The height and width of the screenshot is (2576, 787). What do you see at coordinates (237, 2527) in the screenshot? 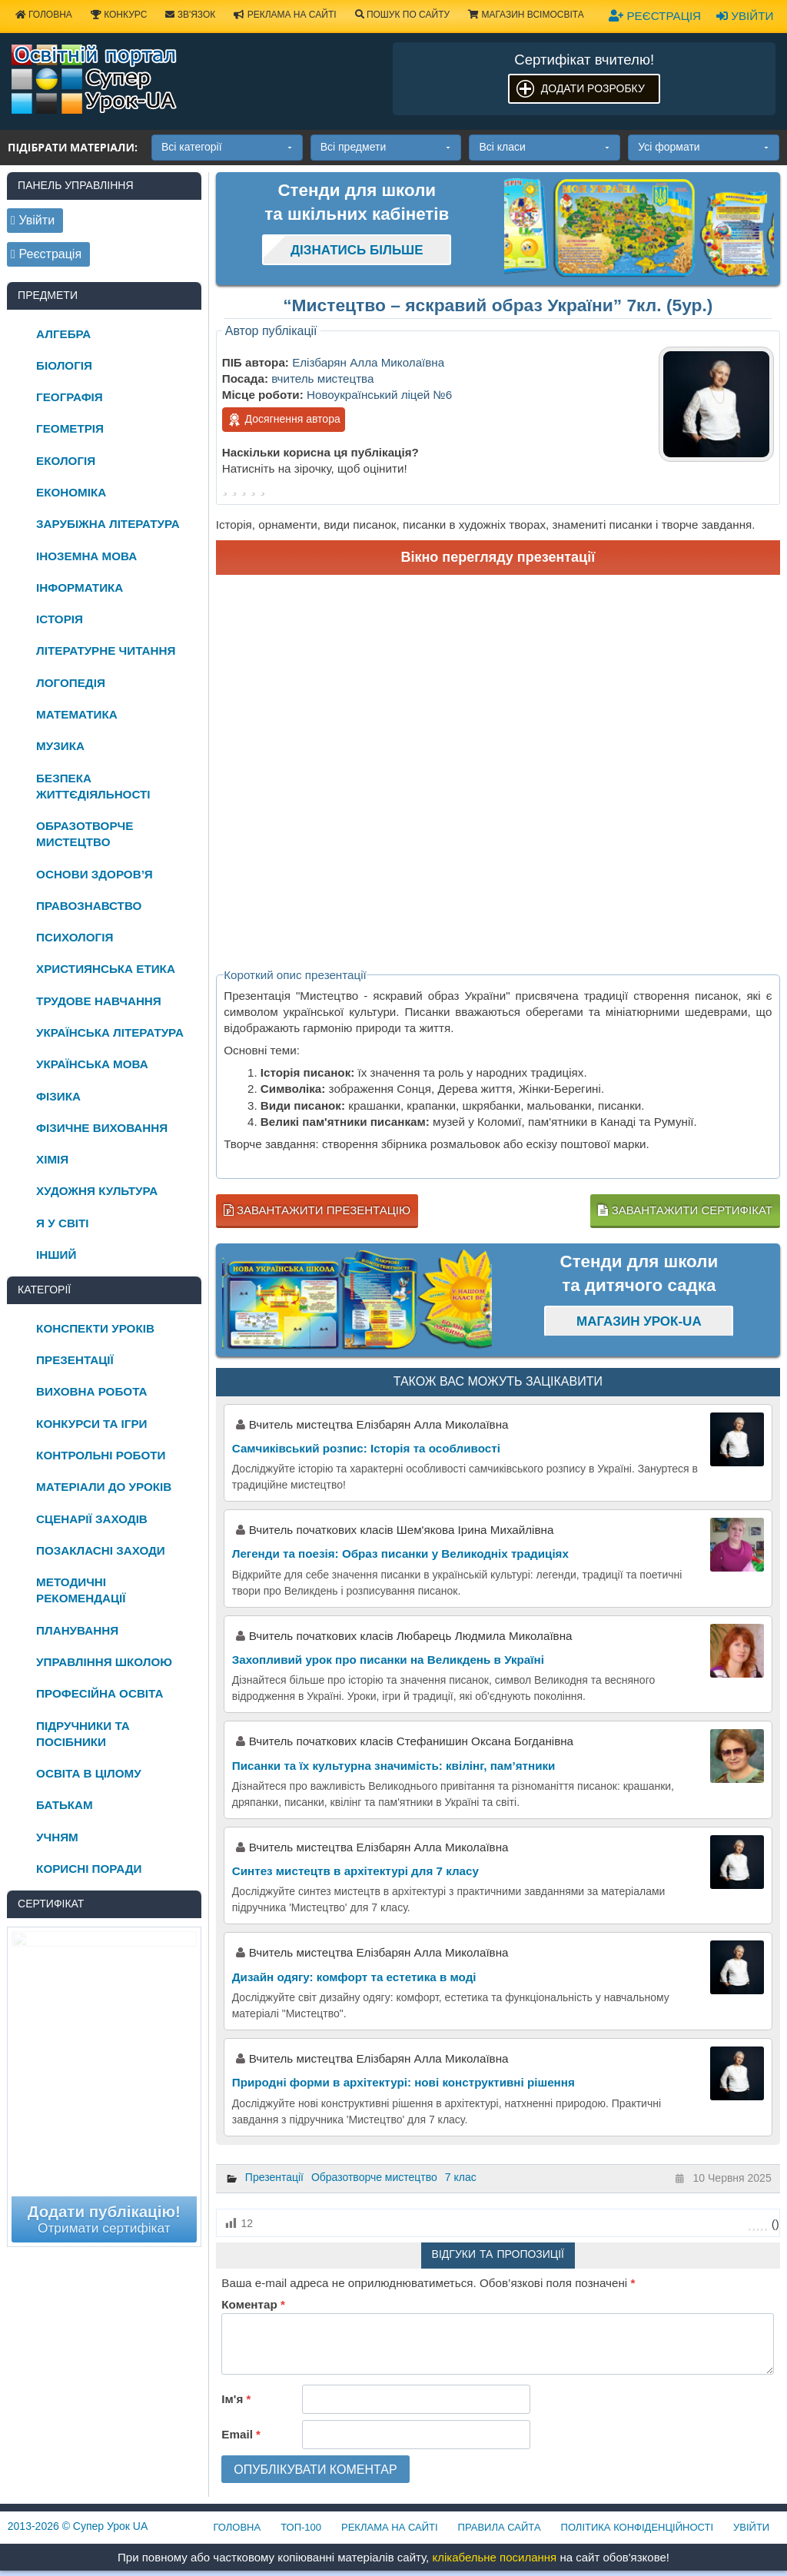
I see `Головна` at bounding box center [237, 2527].